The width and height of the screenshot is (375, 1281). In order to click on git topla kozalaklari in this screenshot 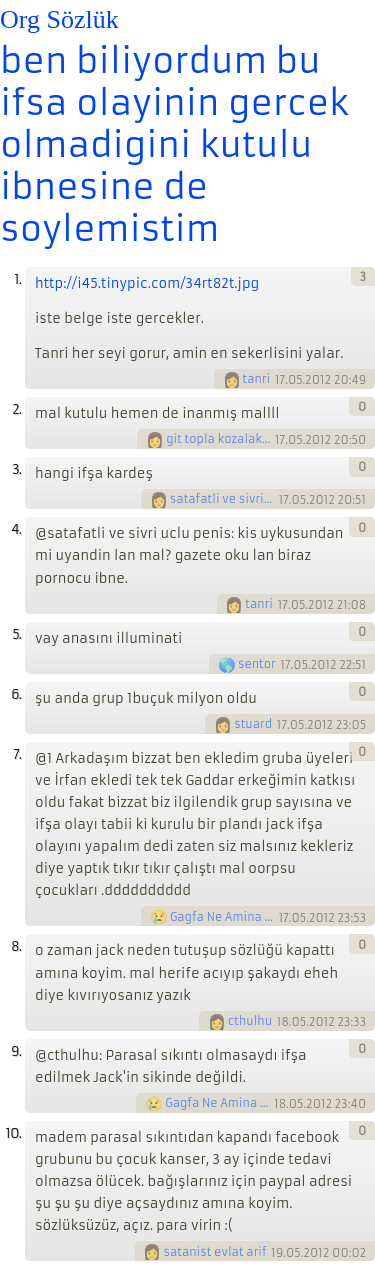, I will do `click(219, 439)`.